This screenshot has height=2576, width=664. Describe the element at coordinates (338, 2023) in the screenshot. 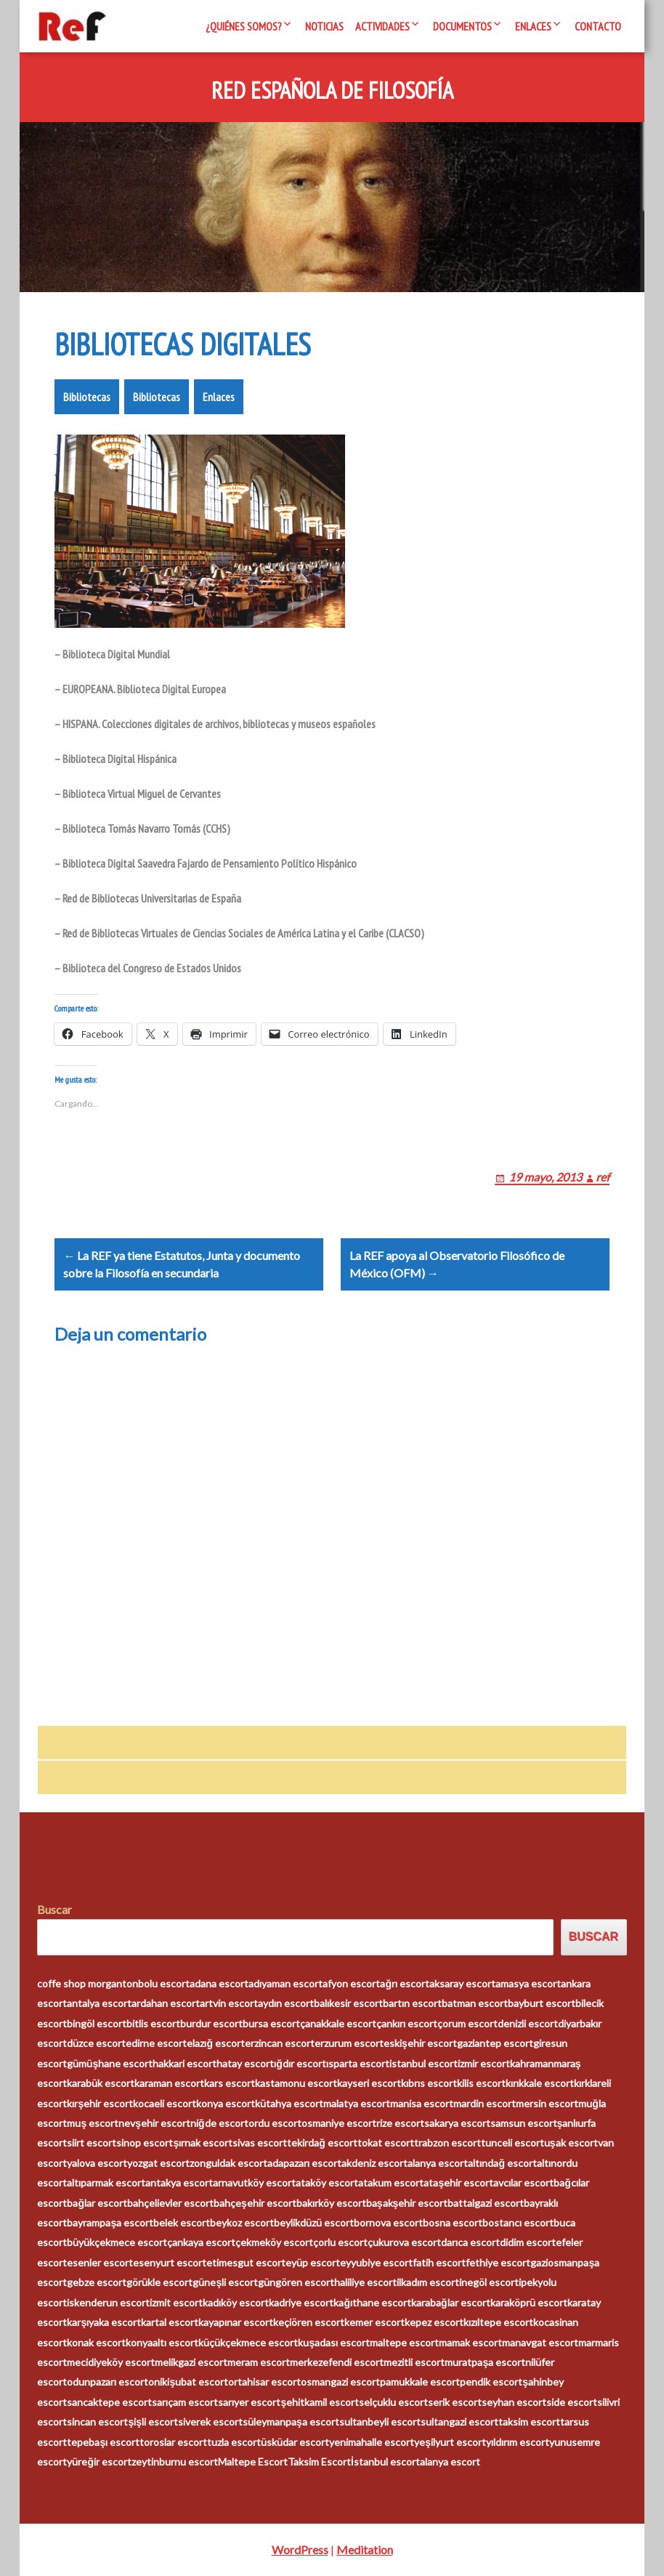

I see `çanakkale escort` at that location.